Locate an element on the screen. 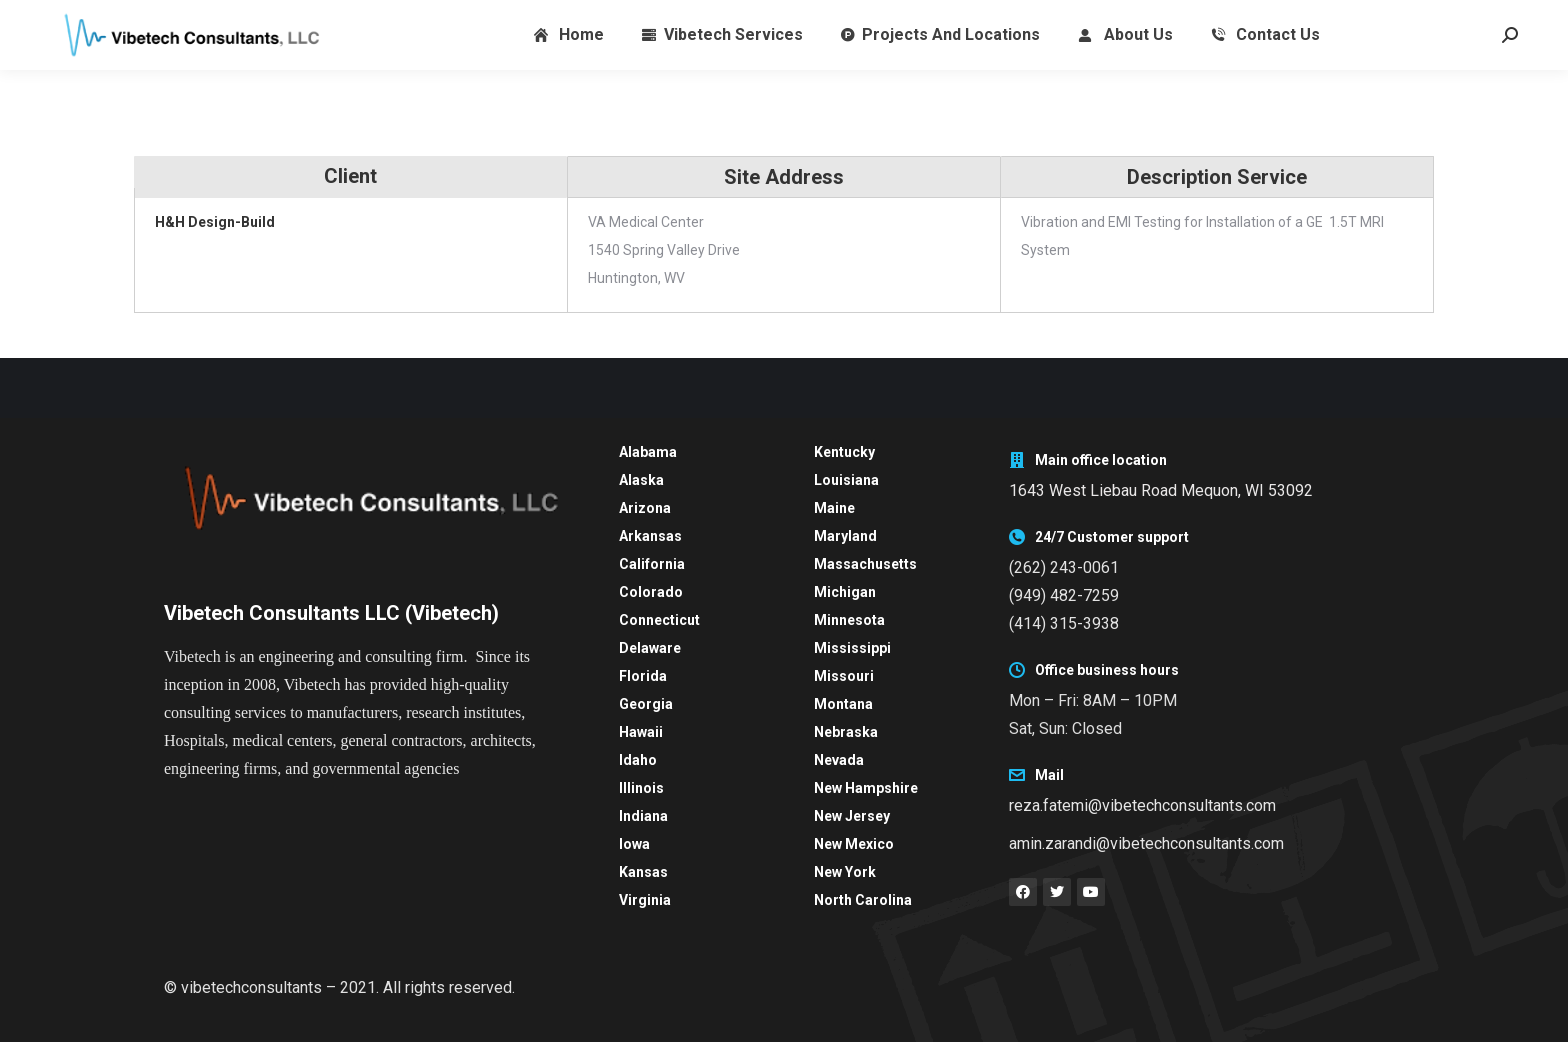 This screenshot has width=1568, height=1042. Massachusetts is located at coordinates (865, 564).